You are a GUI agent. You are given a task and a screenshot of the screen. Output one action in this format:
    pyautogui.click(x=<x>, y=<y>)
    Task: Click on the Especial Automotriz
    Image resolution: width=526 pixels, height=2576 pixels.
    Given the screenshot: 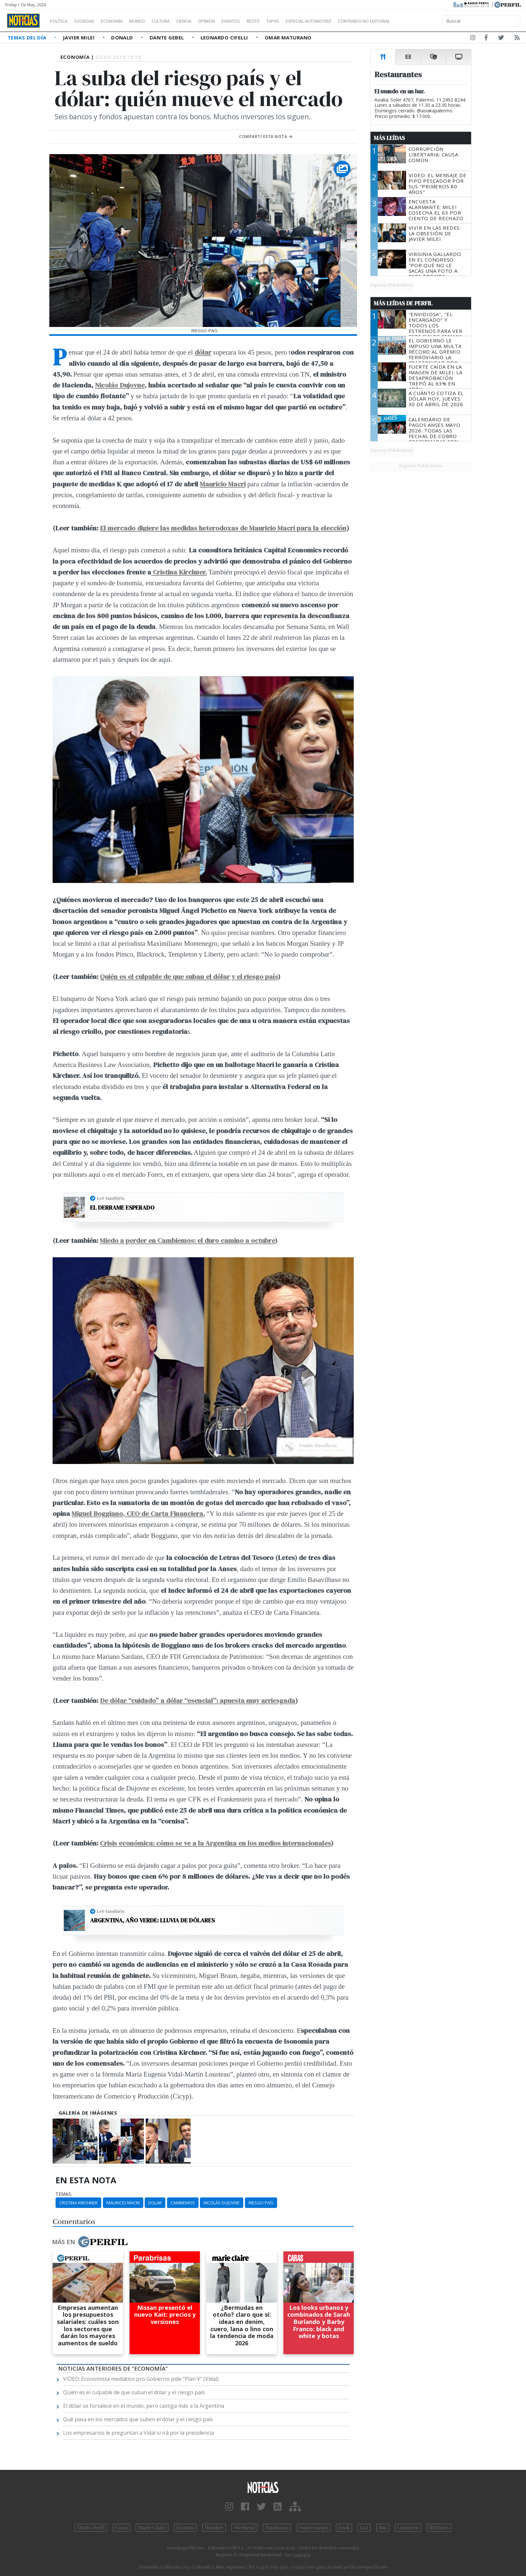 What is the action you would take?
    pyautogui.click(x=352, y=21)
    